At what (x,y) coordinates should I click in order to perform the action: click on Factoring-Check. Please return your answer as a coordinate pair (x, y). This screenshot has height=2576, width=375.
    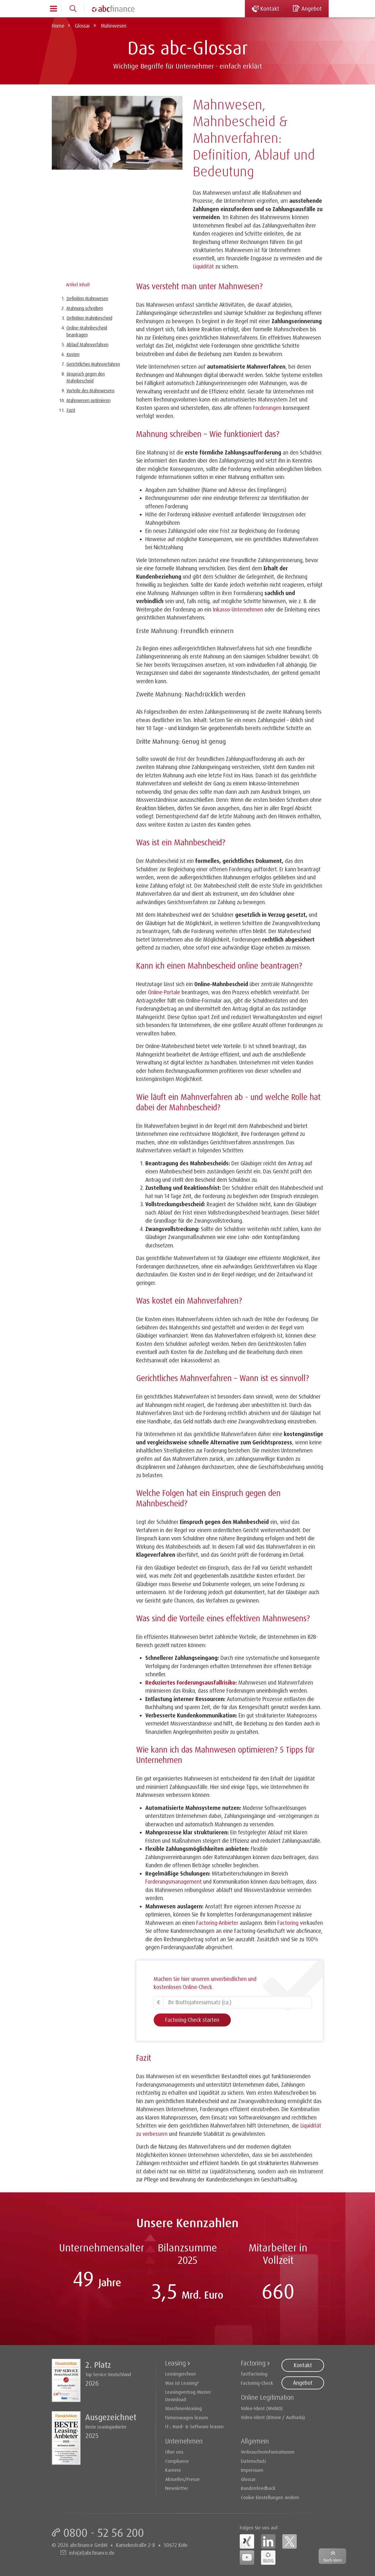
    Looking at the image, I should click on (257, 2383).